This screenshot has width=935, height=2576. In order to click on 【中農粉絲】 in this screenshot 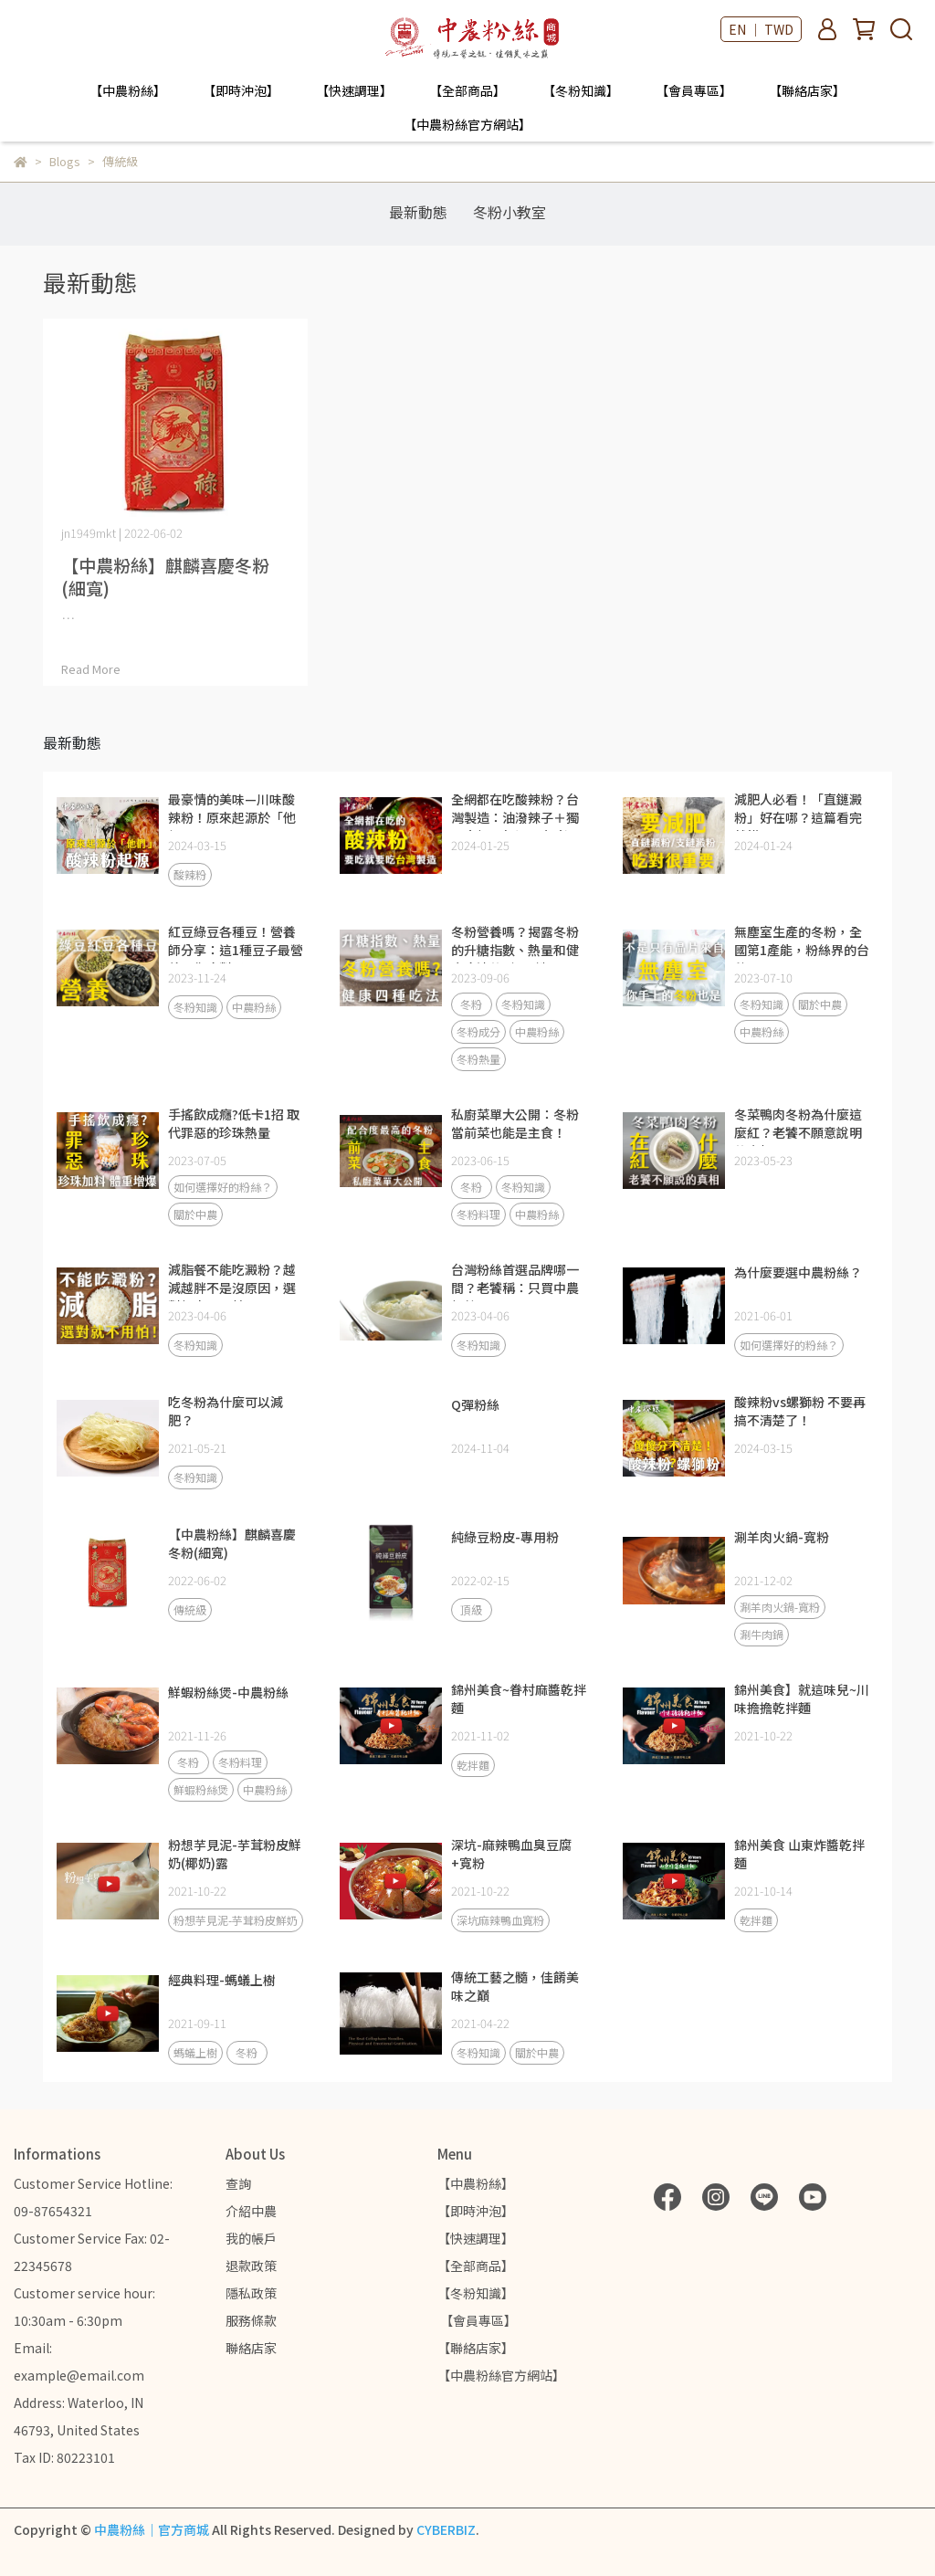, I will do `click(127, 90)`.